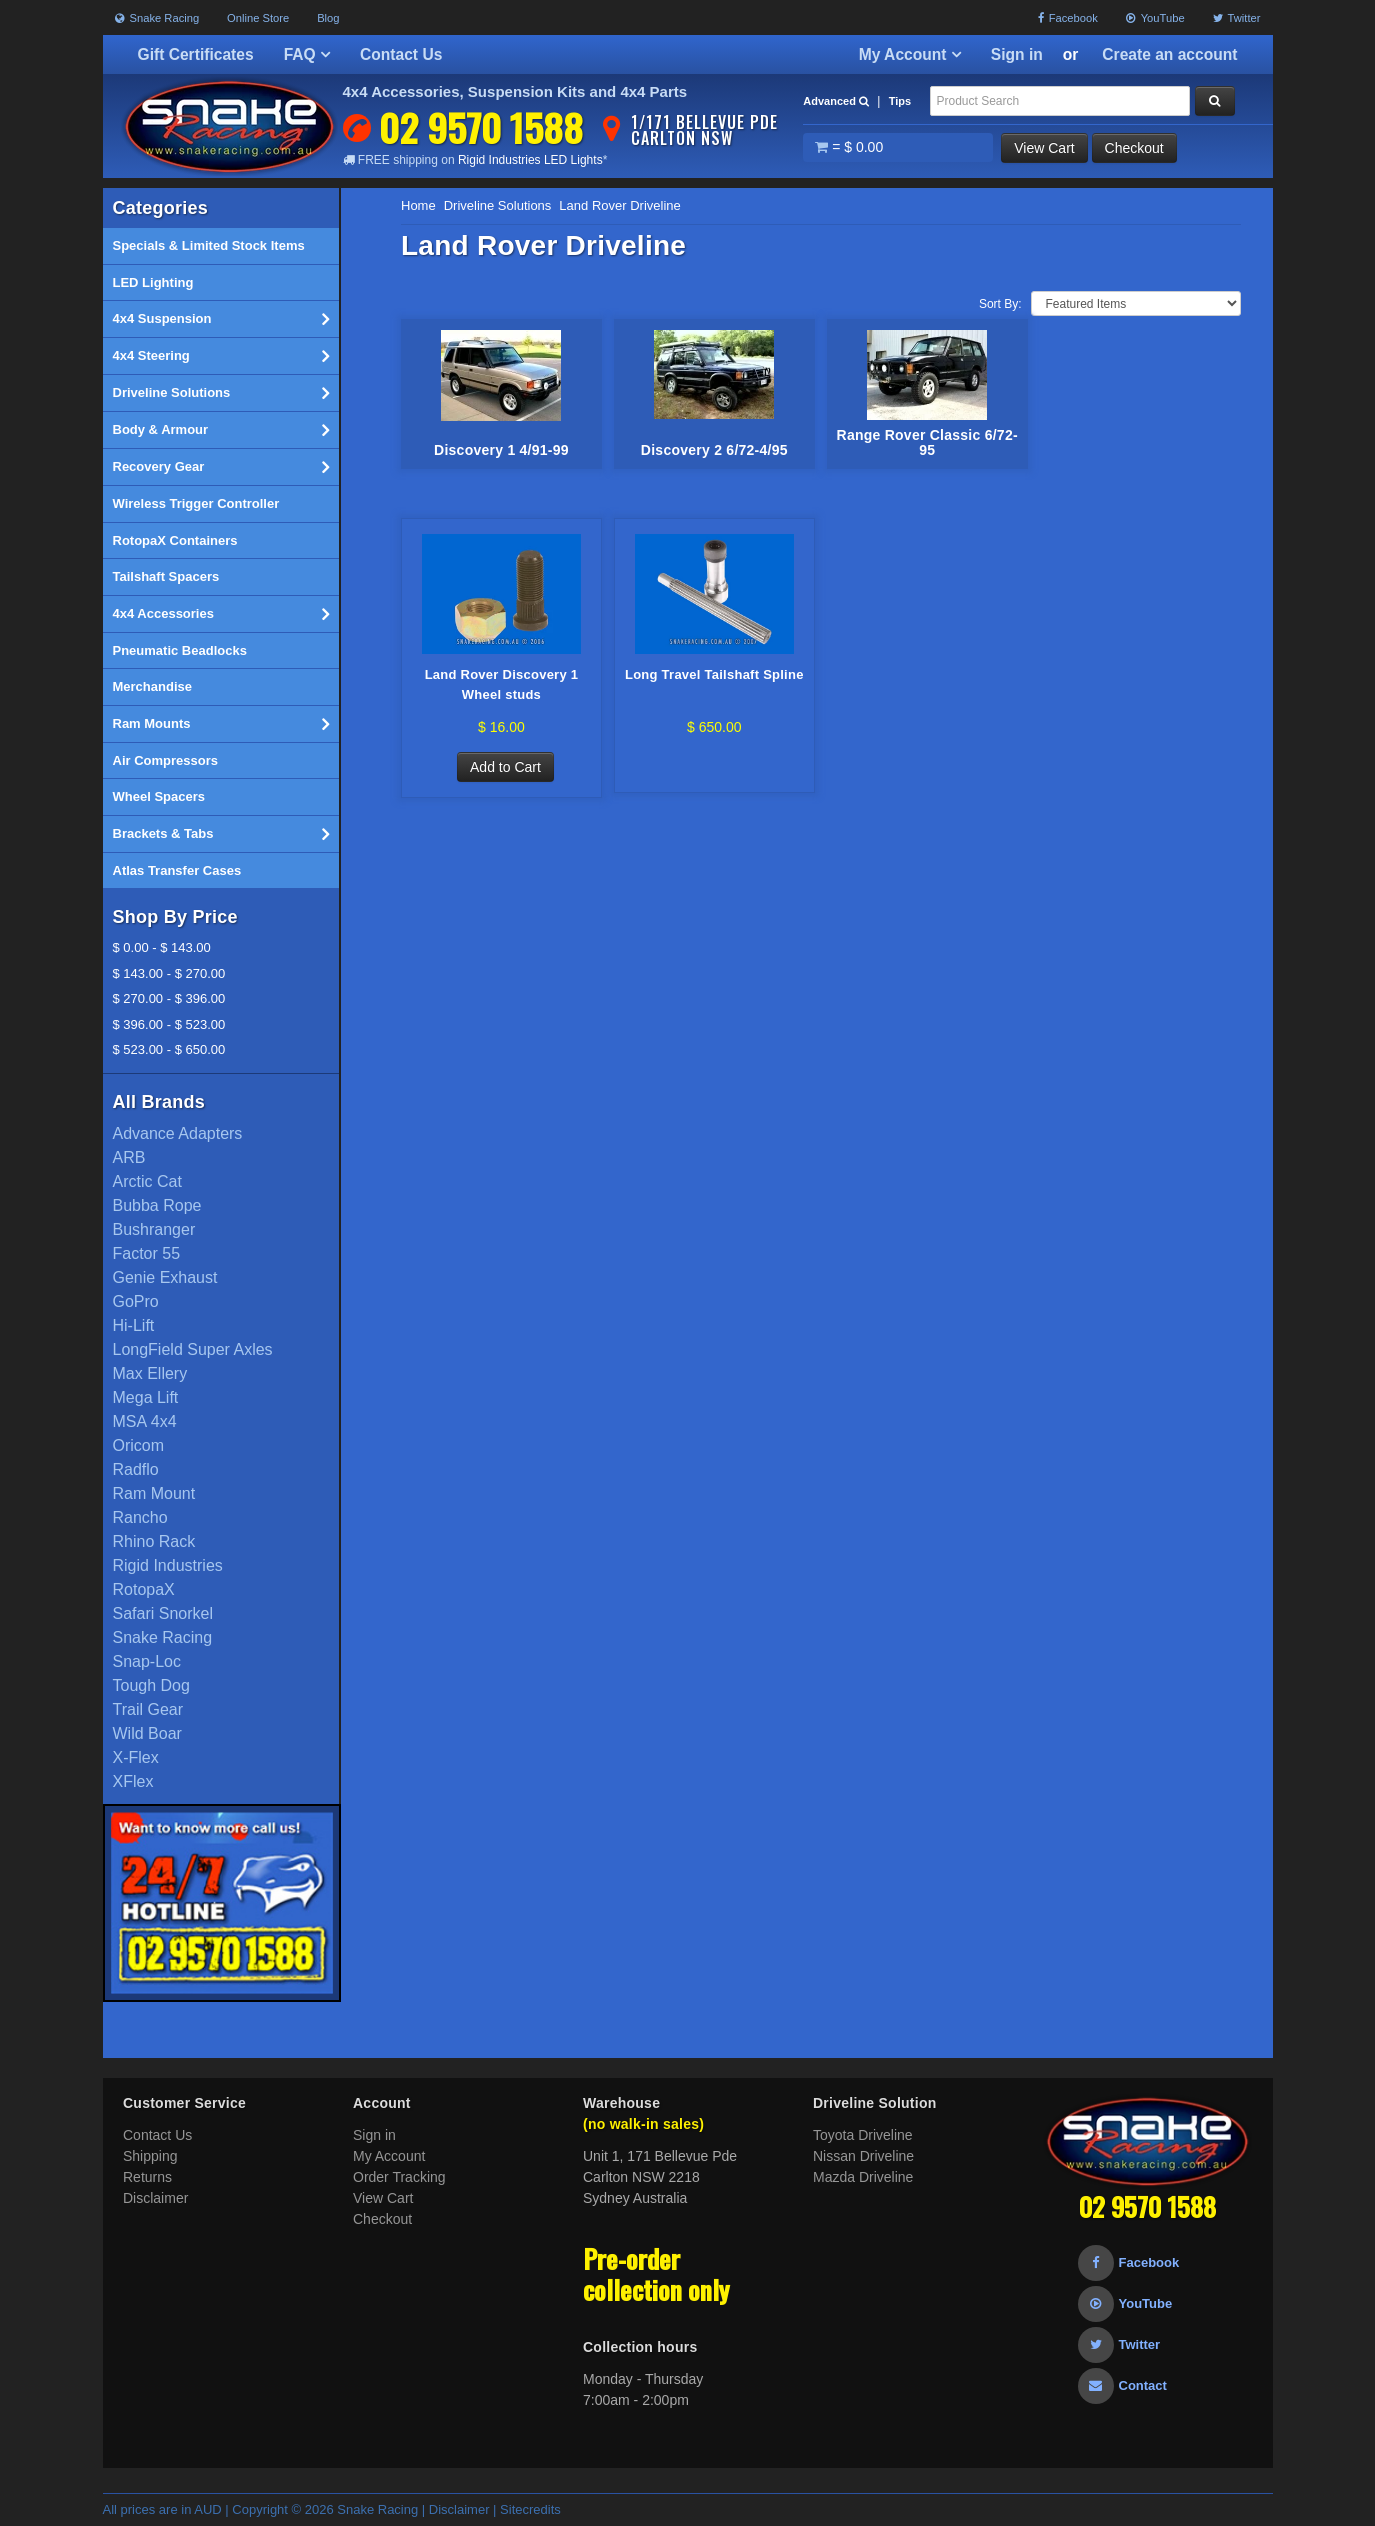  What do you see at coordinates (530, 2509) in the screenshot?
I see `Sitecredits` at bounding box center [530, 2509].